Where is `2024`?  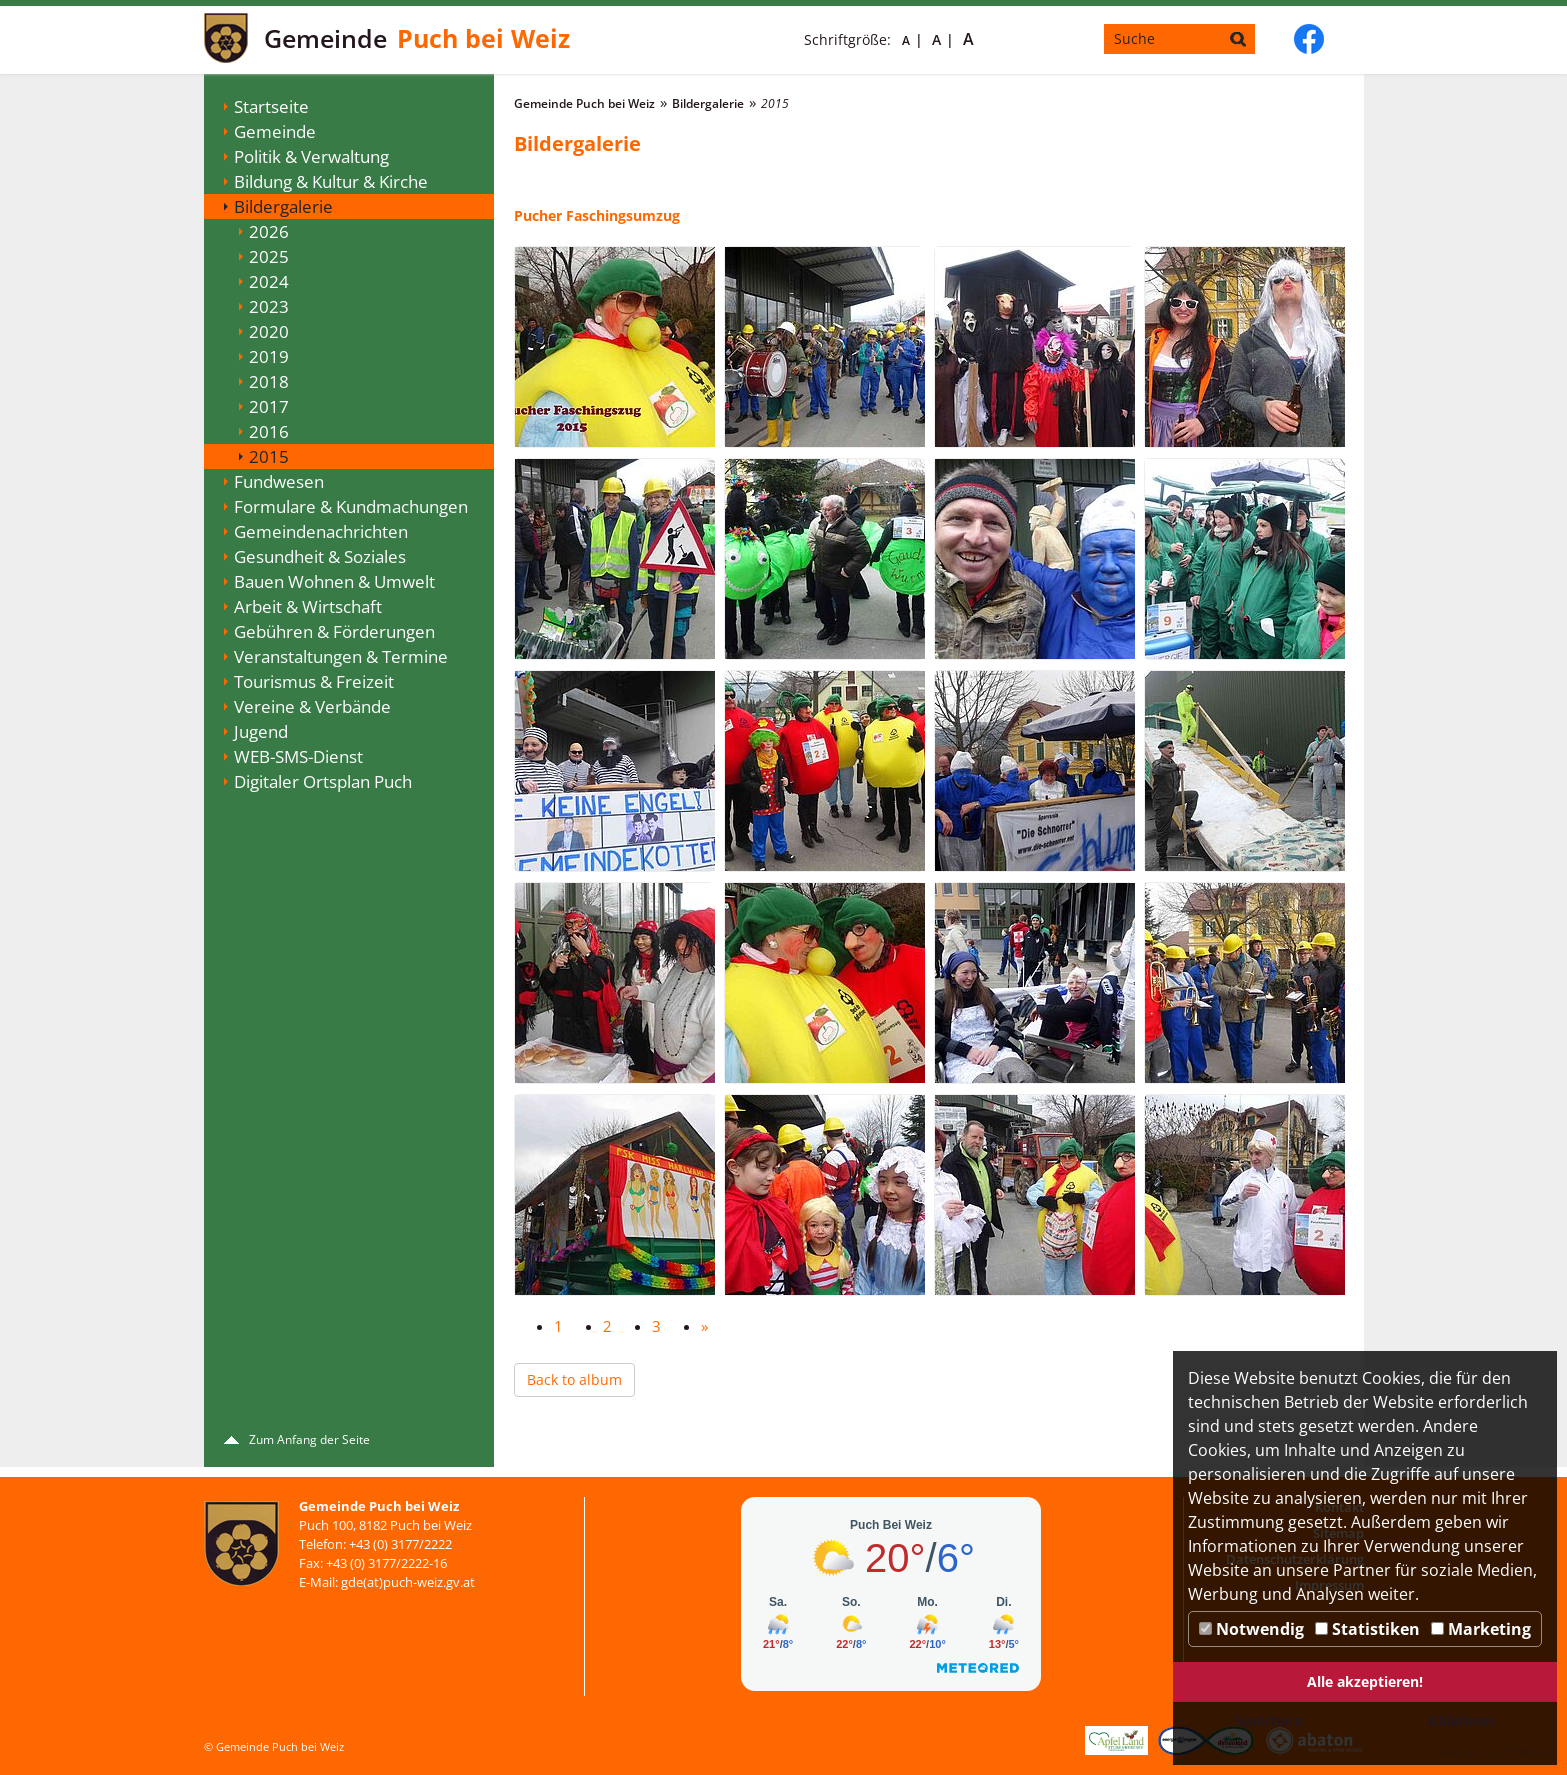
2024 is located at coordinates (269, 281).